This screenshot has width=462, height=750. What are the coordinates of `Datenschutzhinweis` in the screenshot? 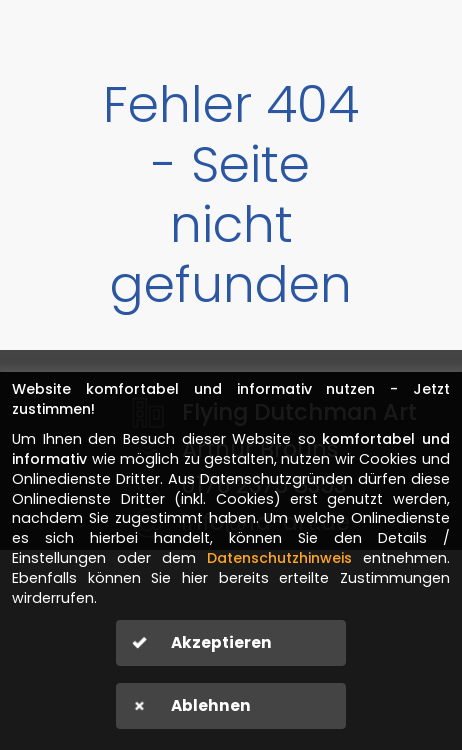 It's located at (279, 558).